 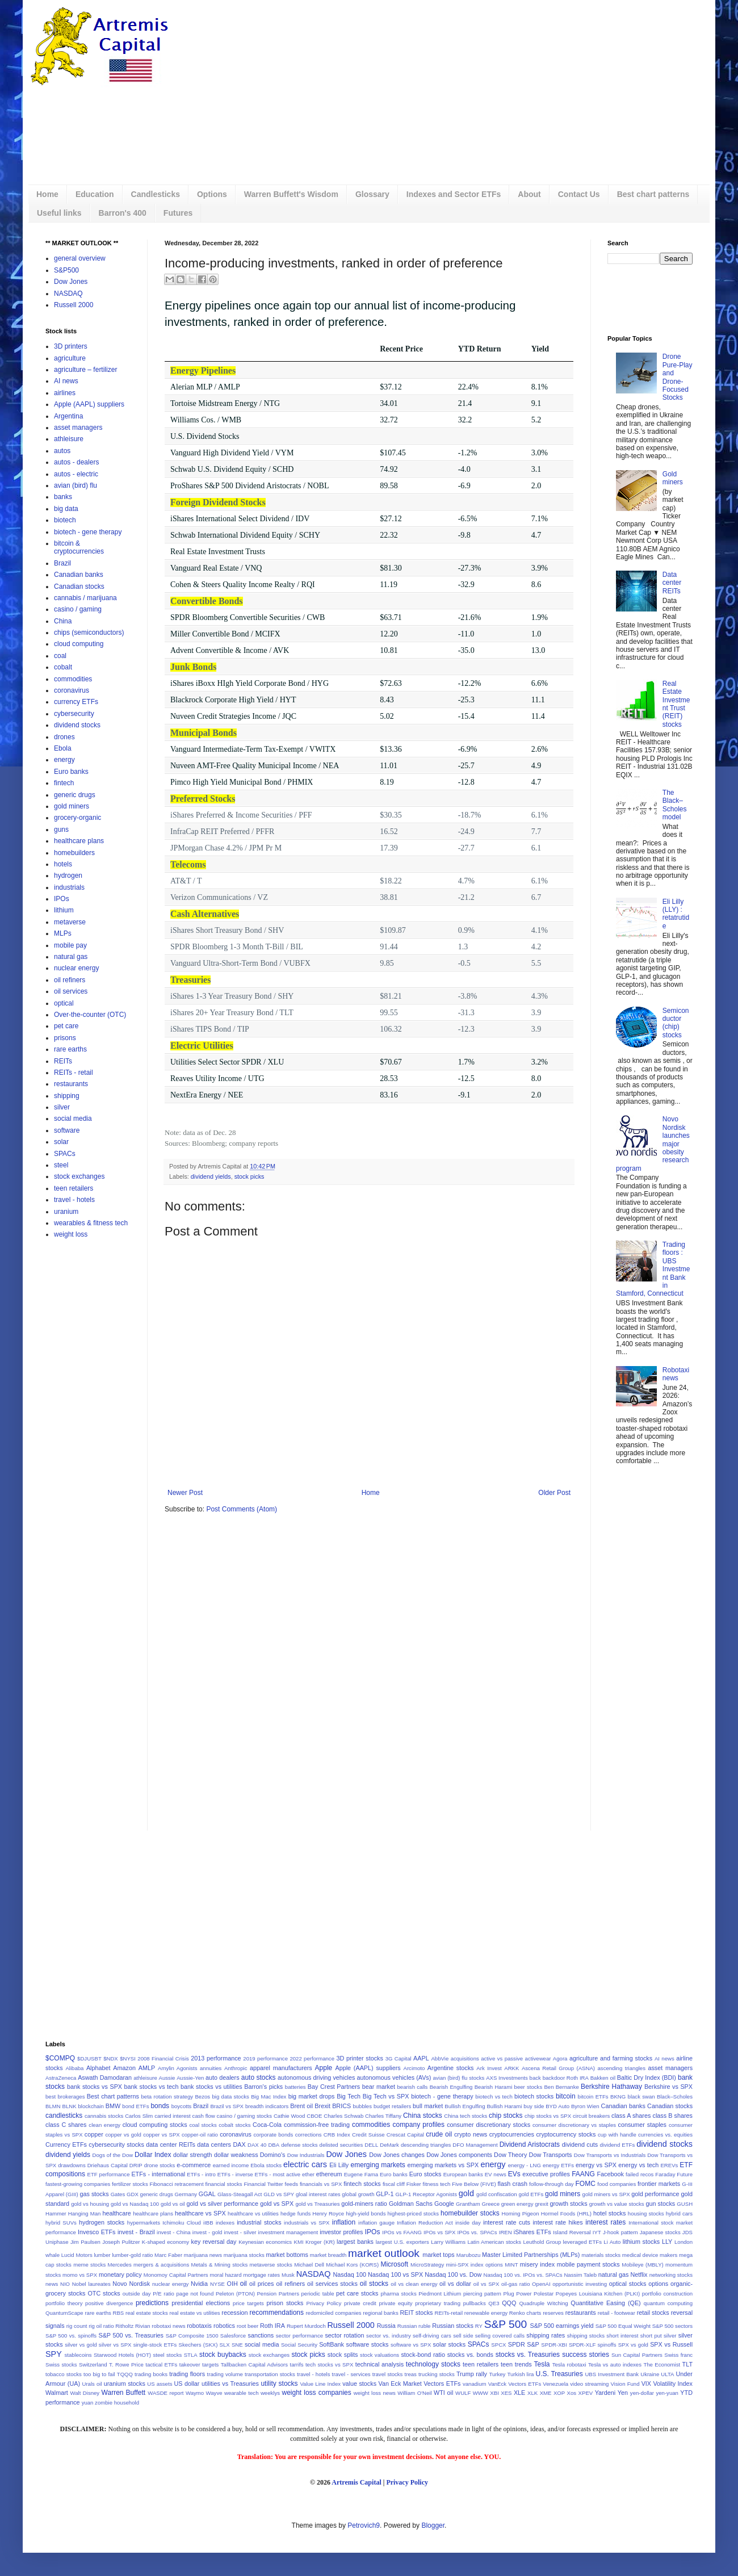 What do you see at coordinates (623, 2326) in the screenshot?
I see `S&P 500 Equal Weight` at bounding box center [623, 2326].